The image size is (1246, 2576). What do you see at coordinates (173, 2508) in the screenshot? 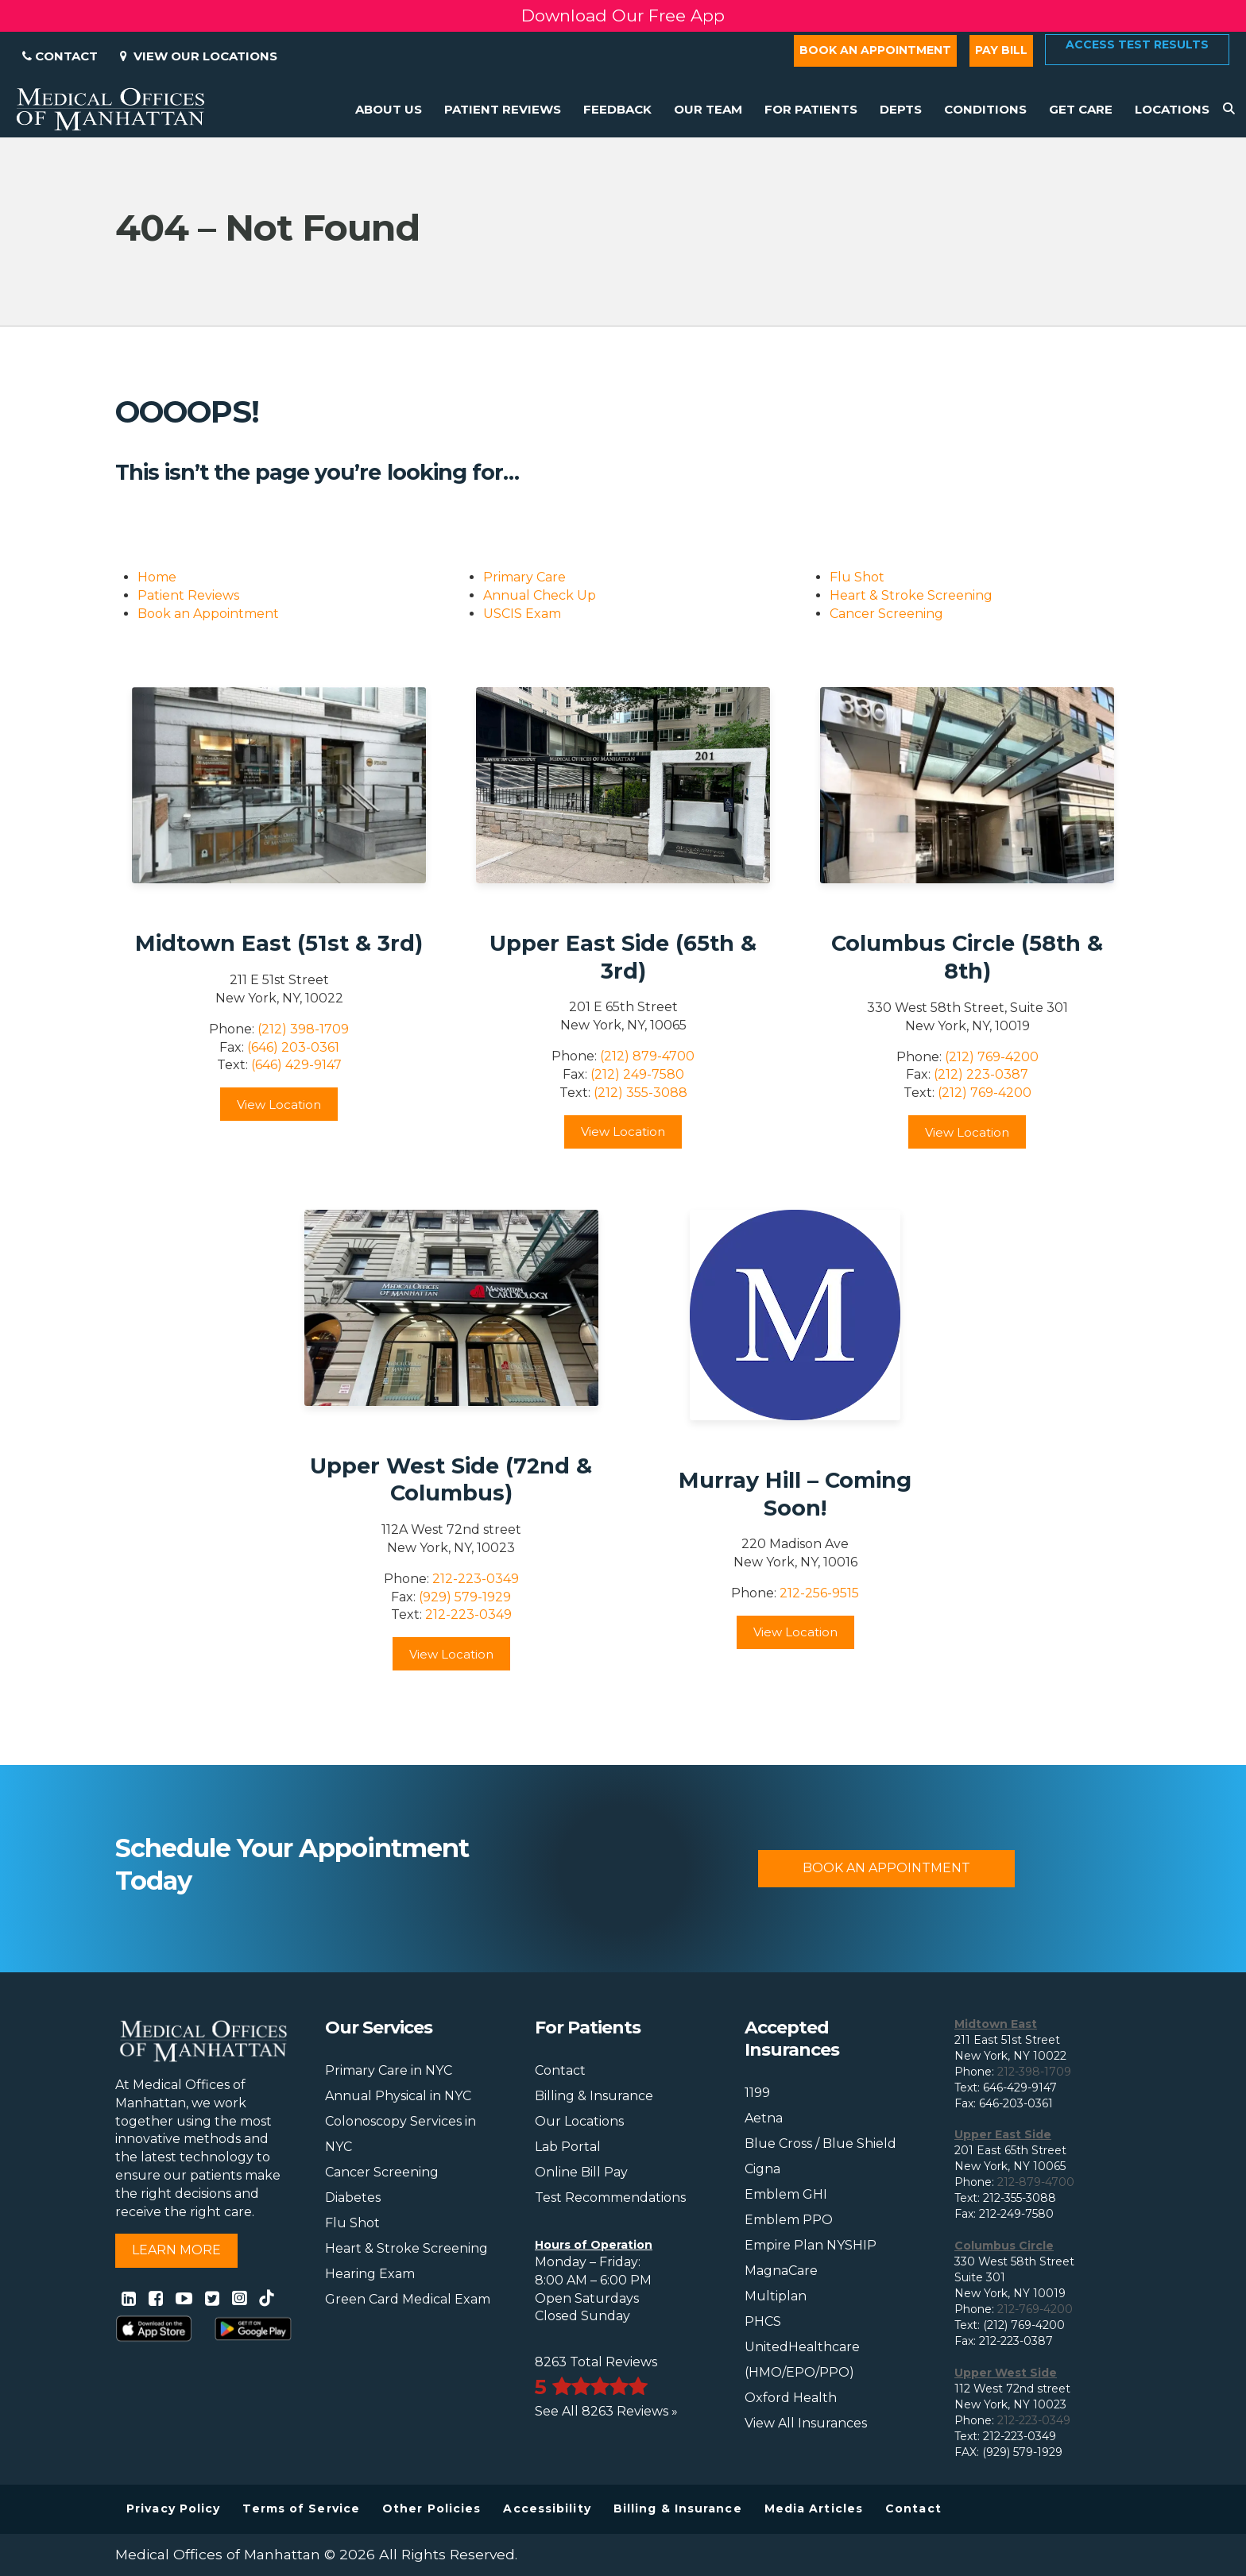
I see `Privacy Policy` at bounding box center [173, 2508].